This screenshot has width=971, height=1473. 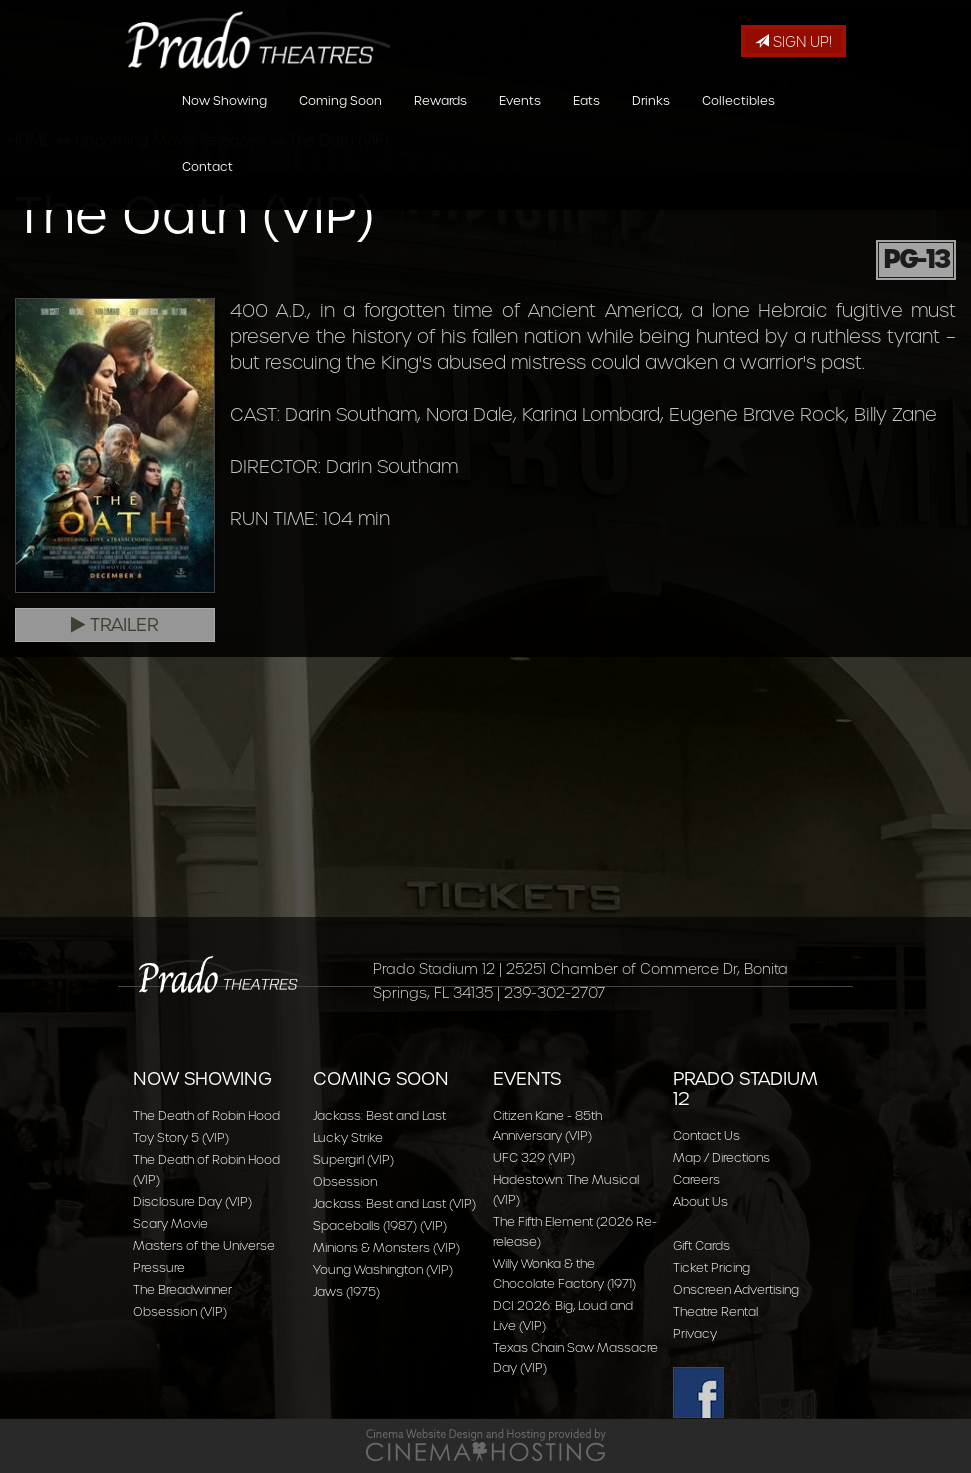 I want to click on Theatre Rental, so click(x=715, y=1311).